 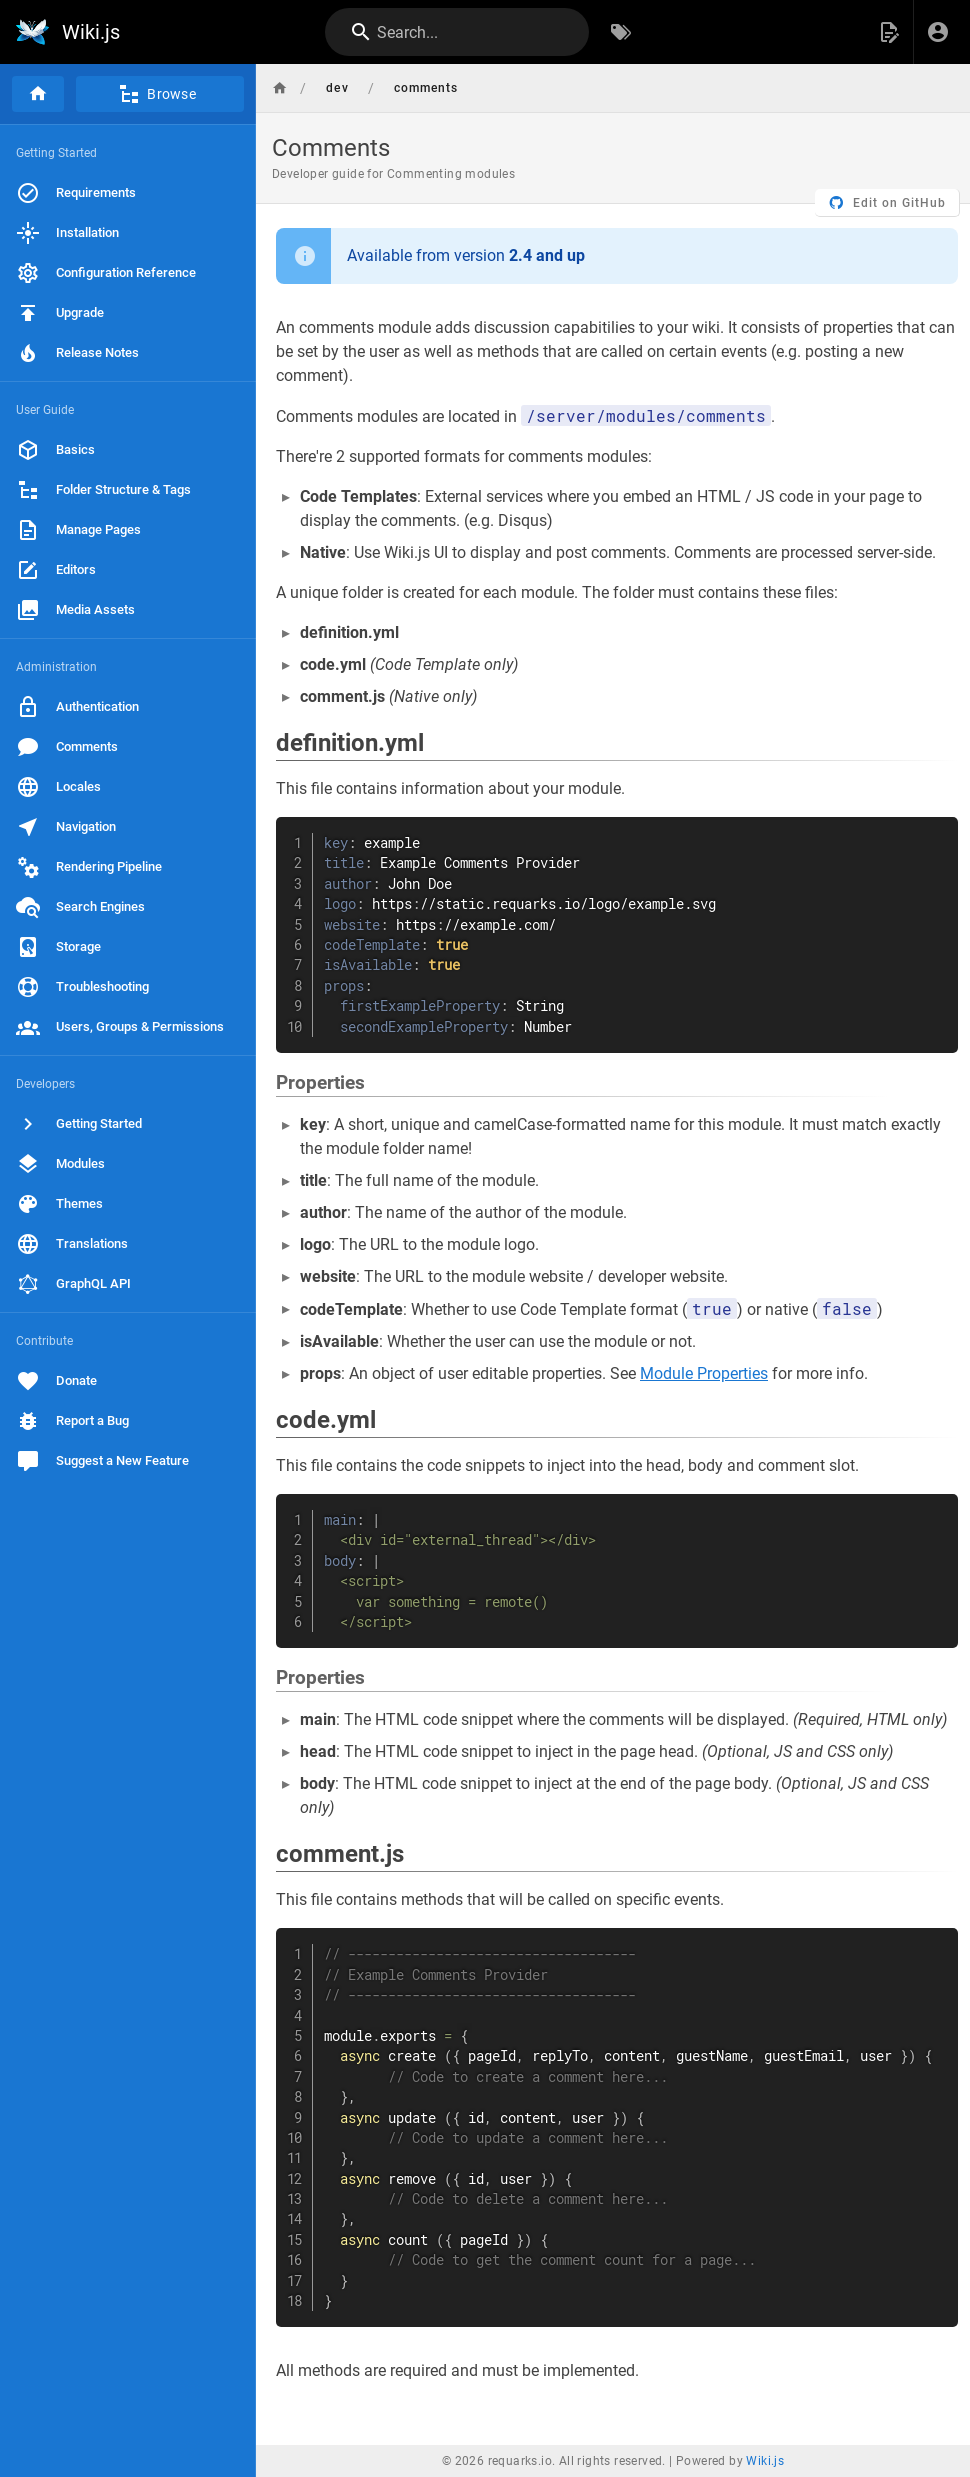 What do you see at coordinates (938, 32) in the screenshot?
I see `[Login]` at bounding box center [938, 32].